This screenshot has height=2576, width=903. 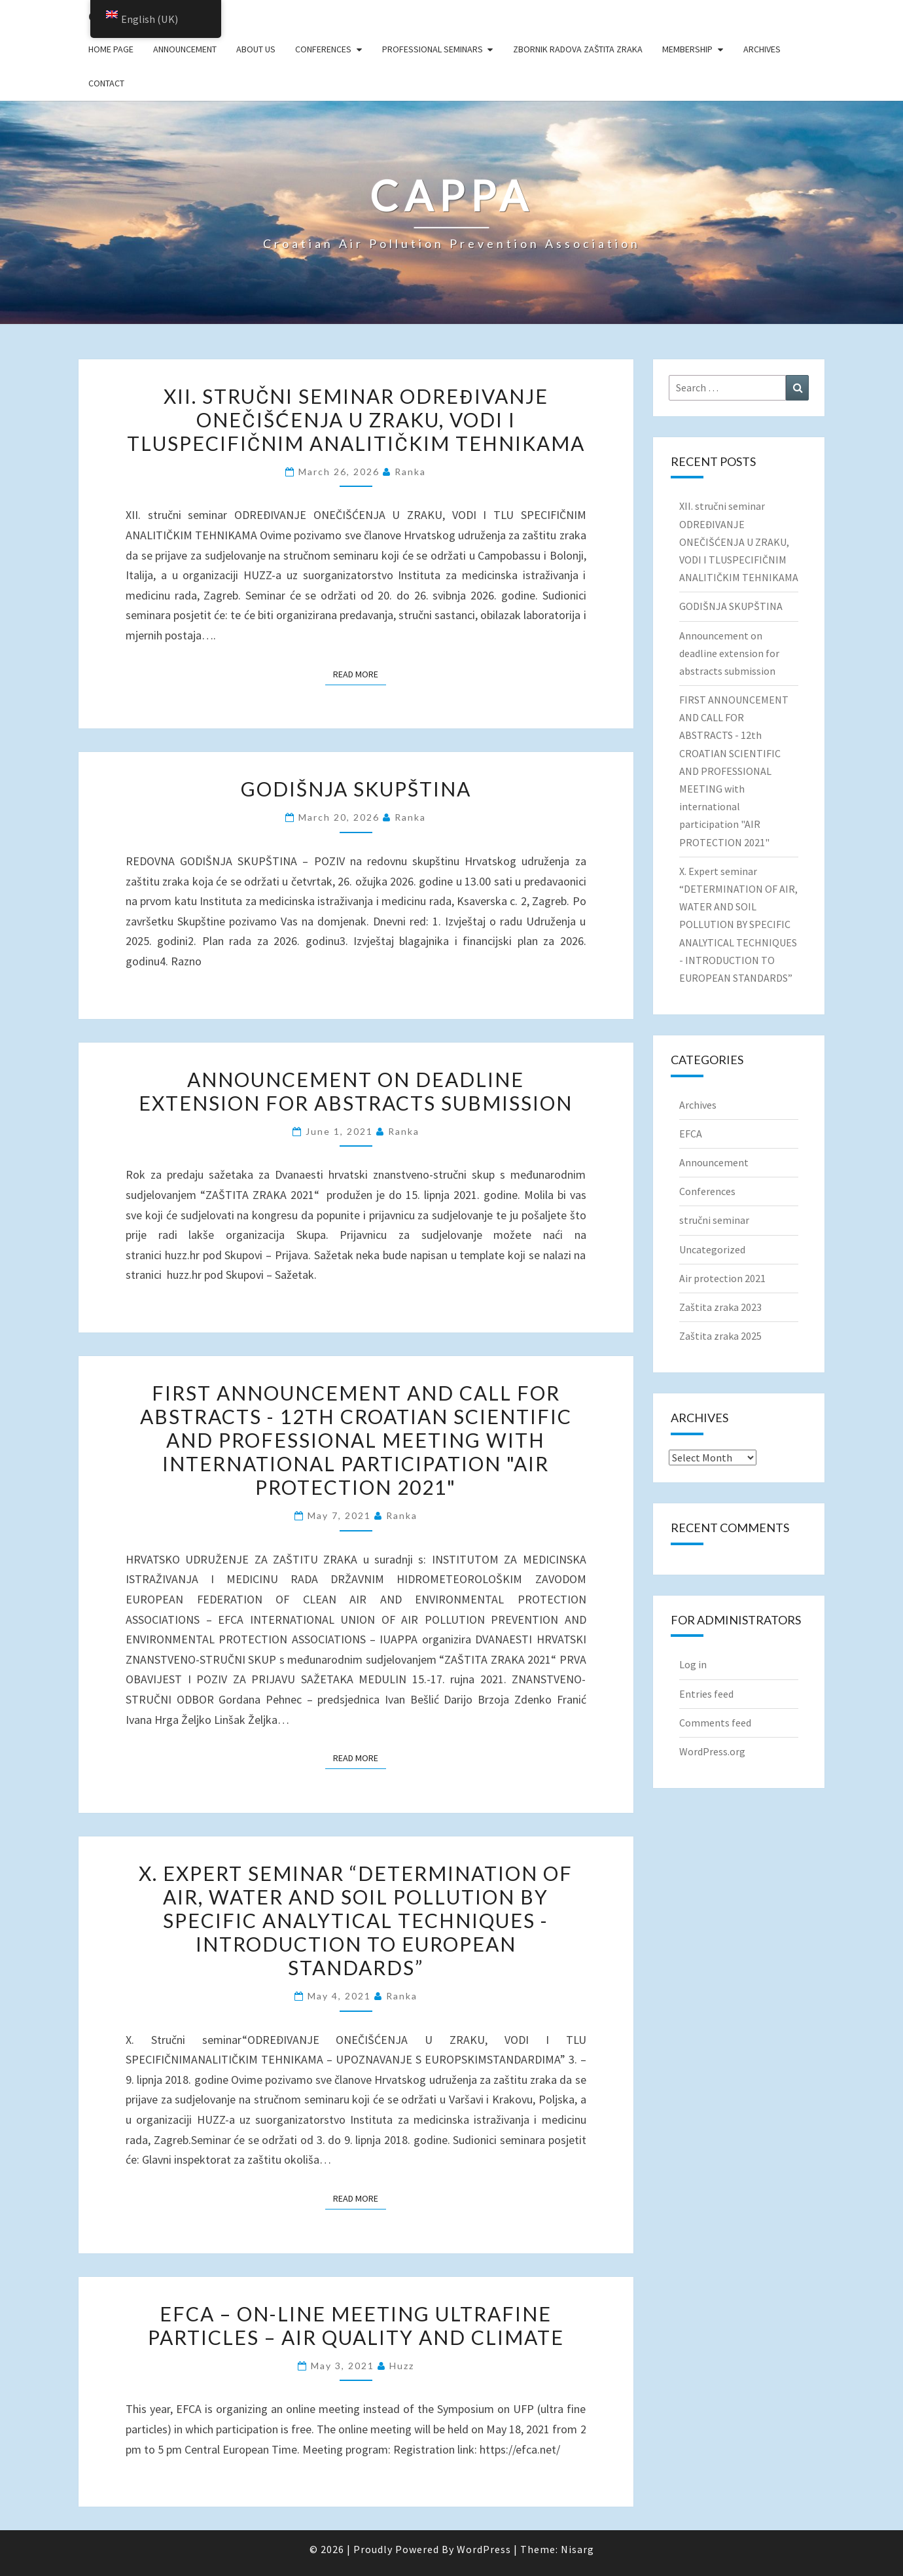 What do you see at coordinates (712, 1249) in the screenshot?
I see `Uncategorized` at bounding box center [712, 1249].